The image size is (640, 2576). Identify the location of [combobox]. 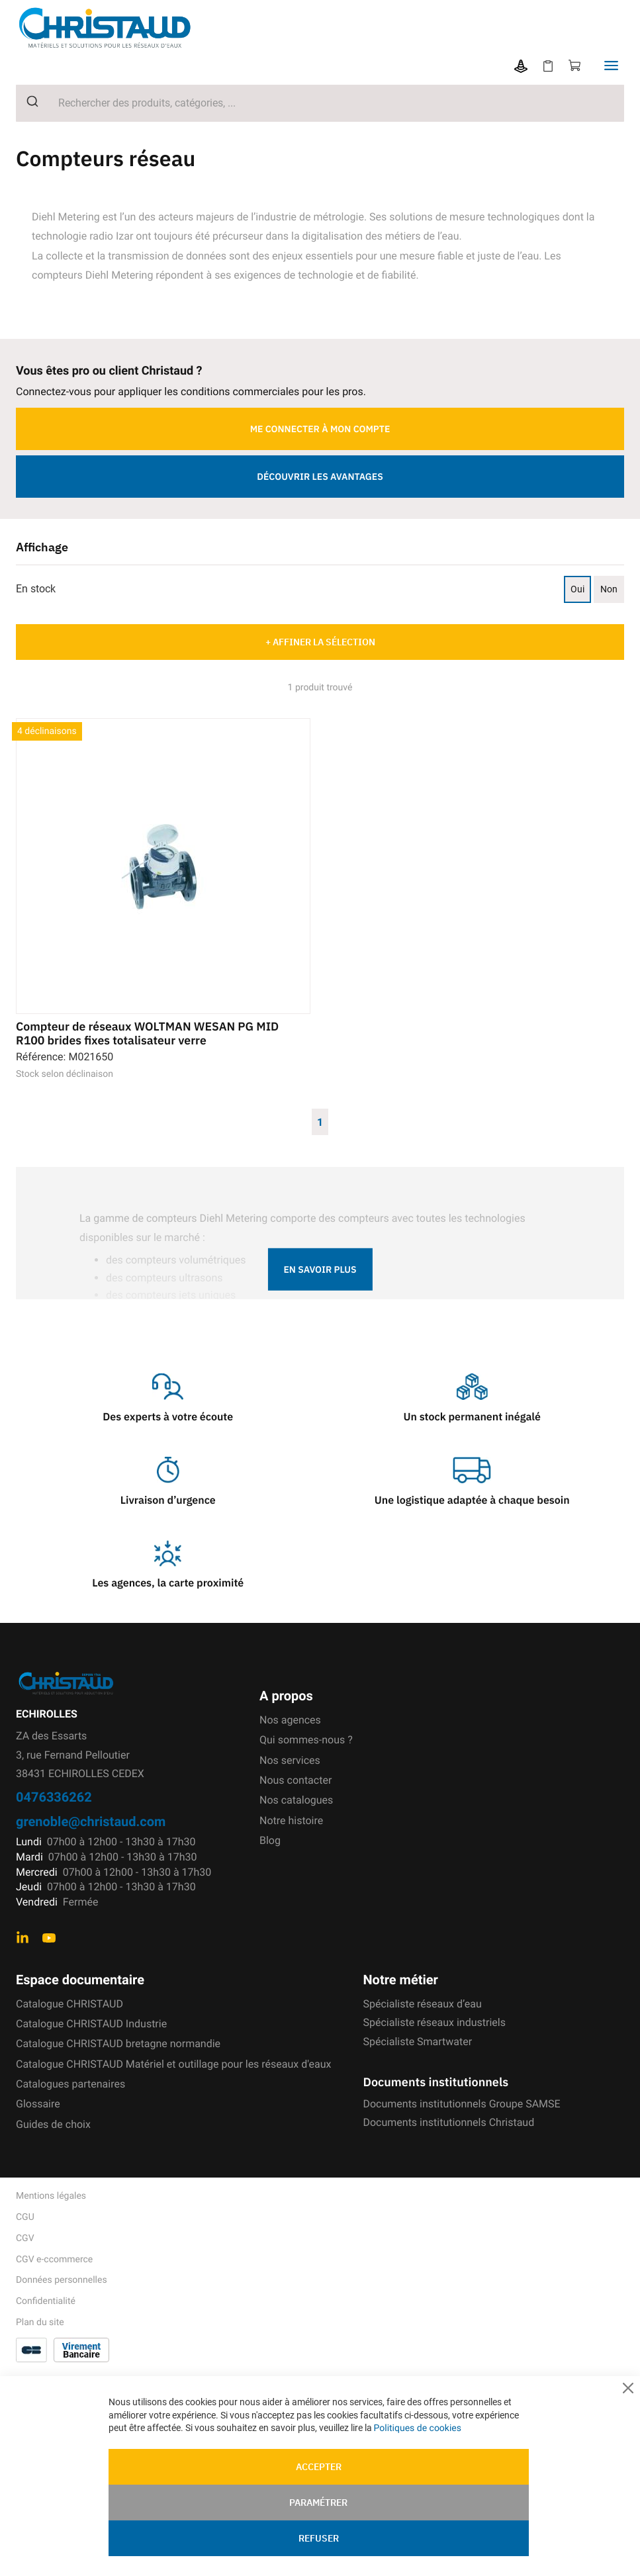
(320, 102).